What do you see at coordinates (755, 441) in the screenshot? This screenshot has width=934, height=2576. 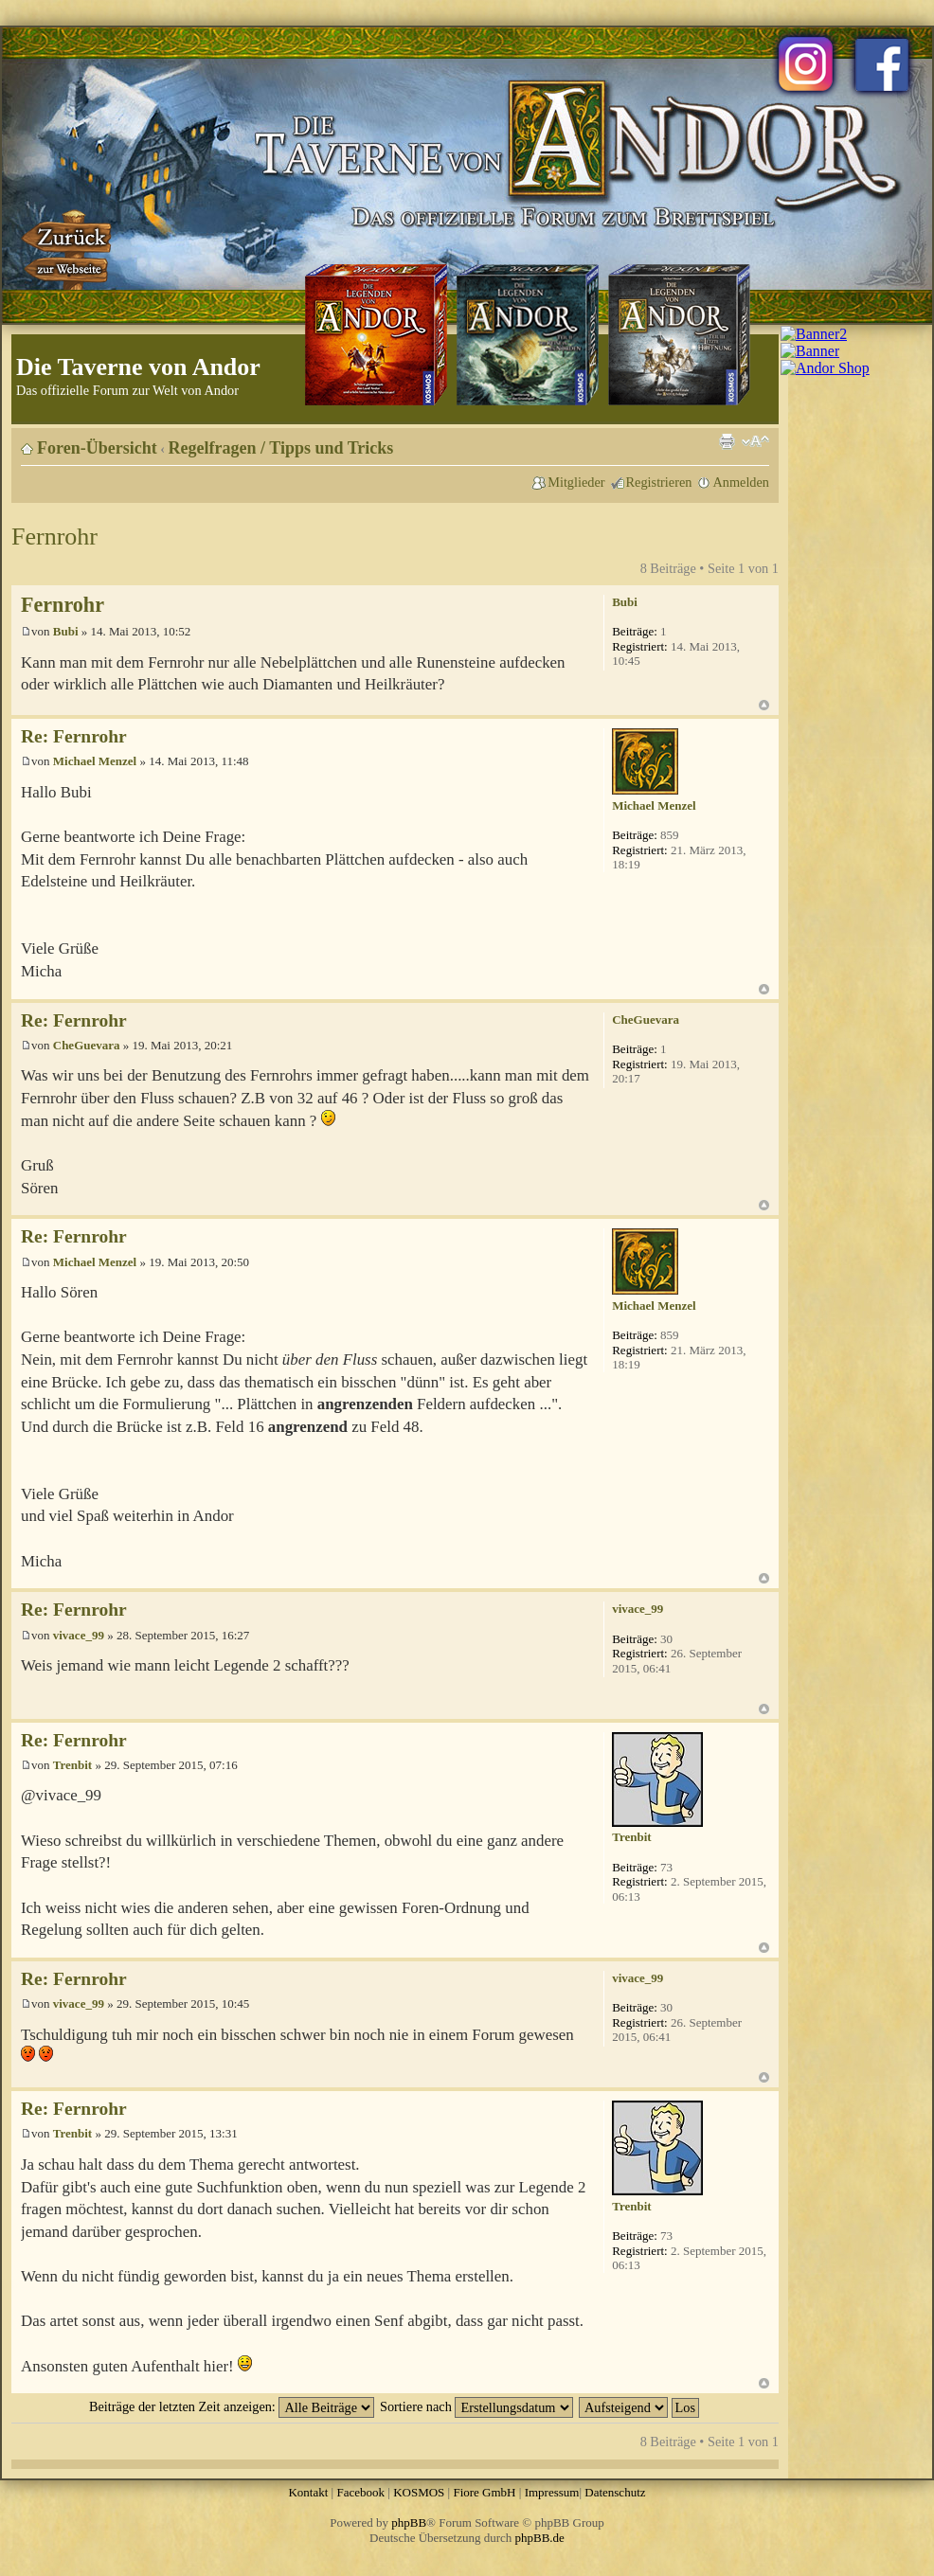 I see `Ändere Schriftgröße` at bounding box center [755, 441].